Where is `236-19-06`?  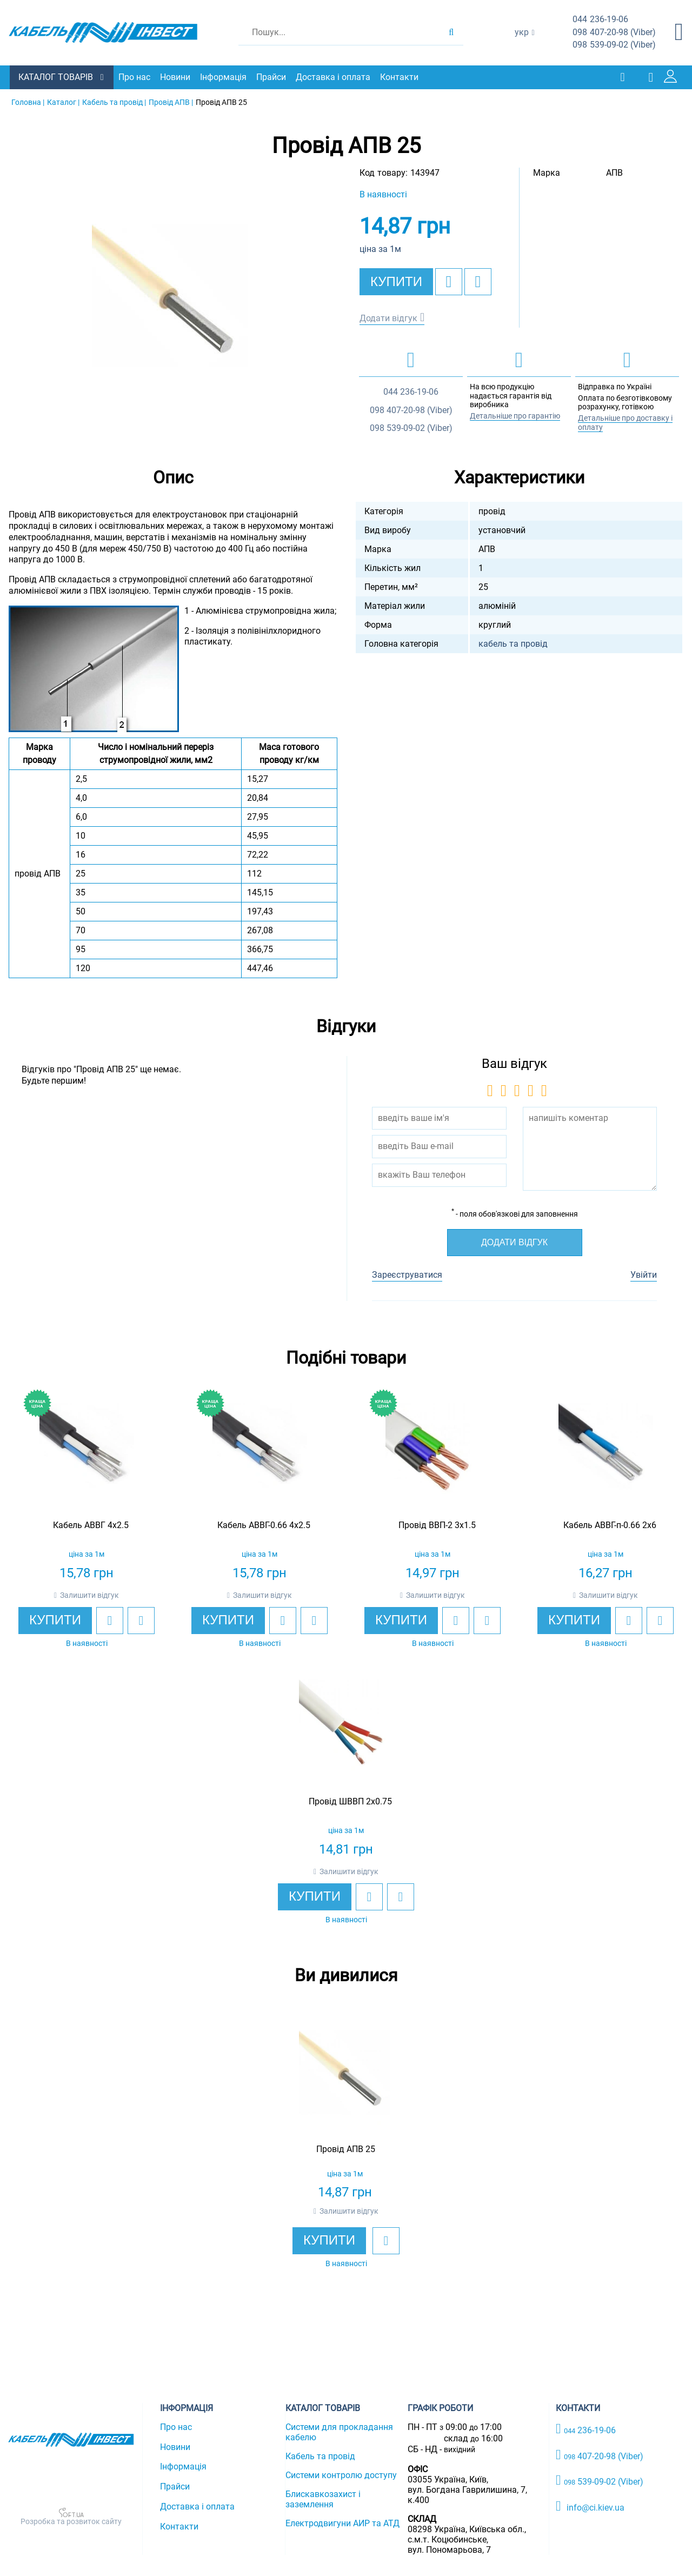 236-19-06 is located at coordinates (600, 19).